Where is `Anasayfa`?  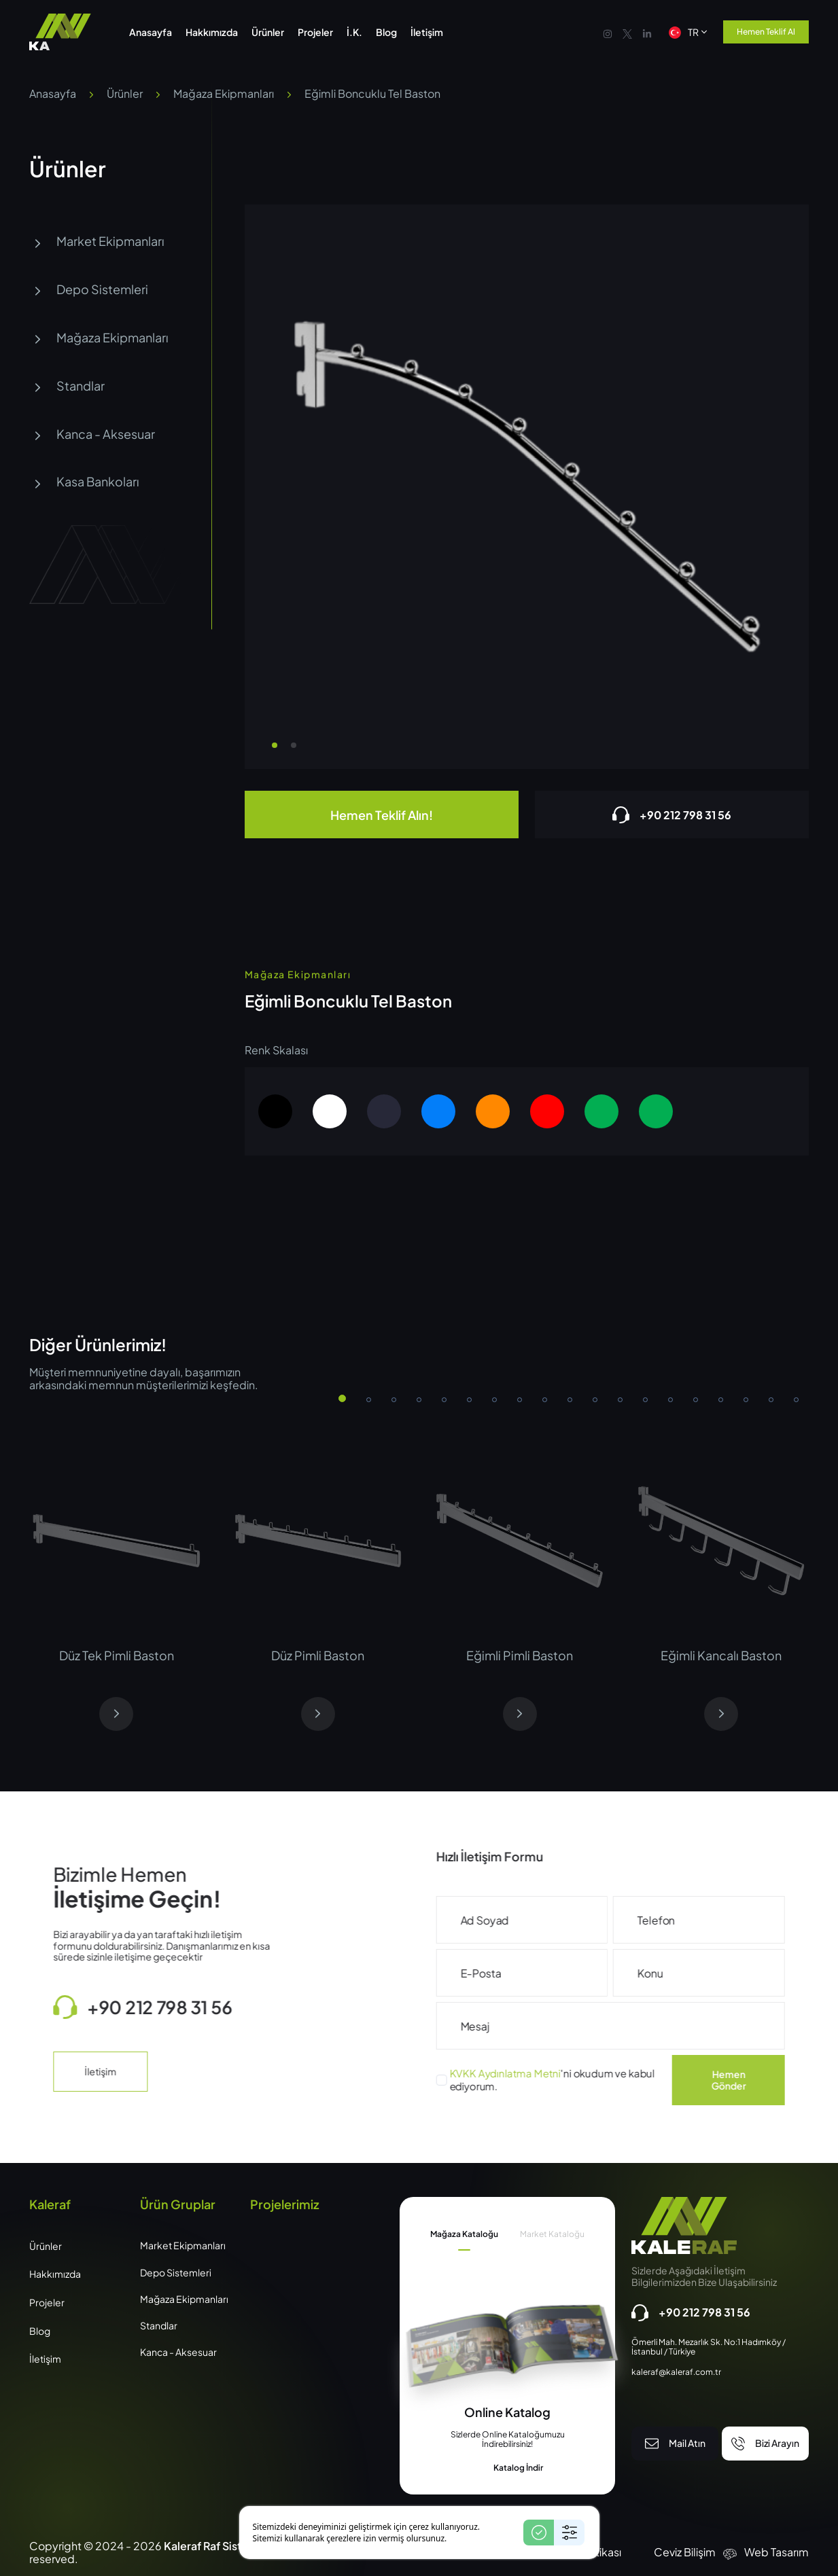
Anasayfa is located at coordinates (52, 93).